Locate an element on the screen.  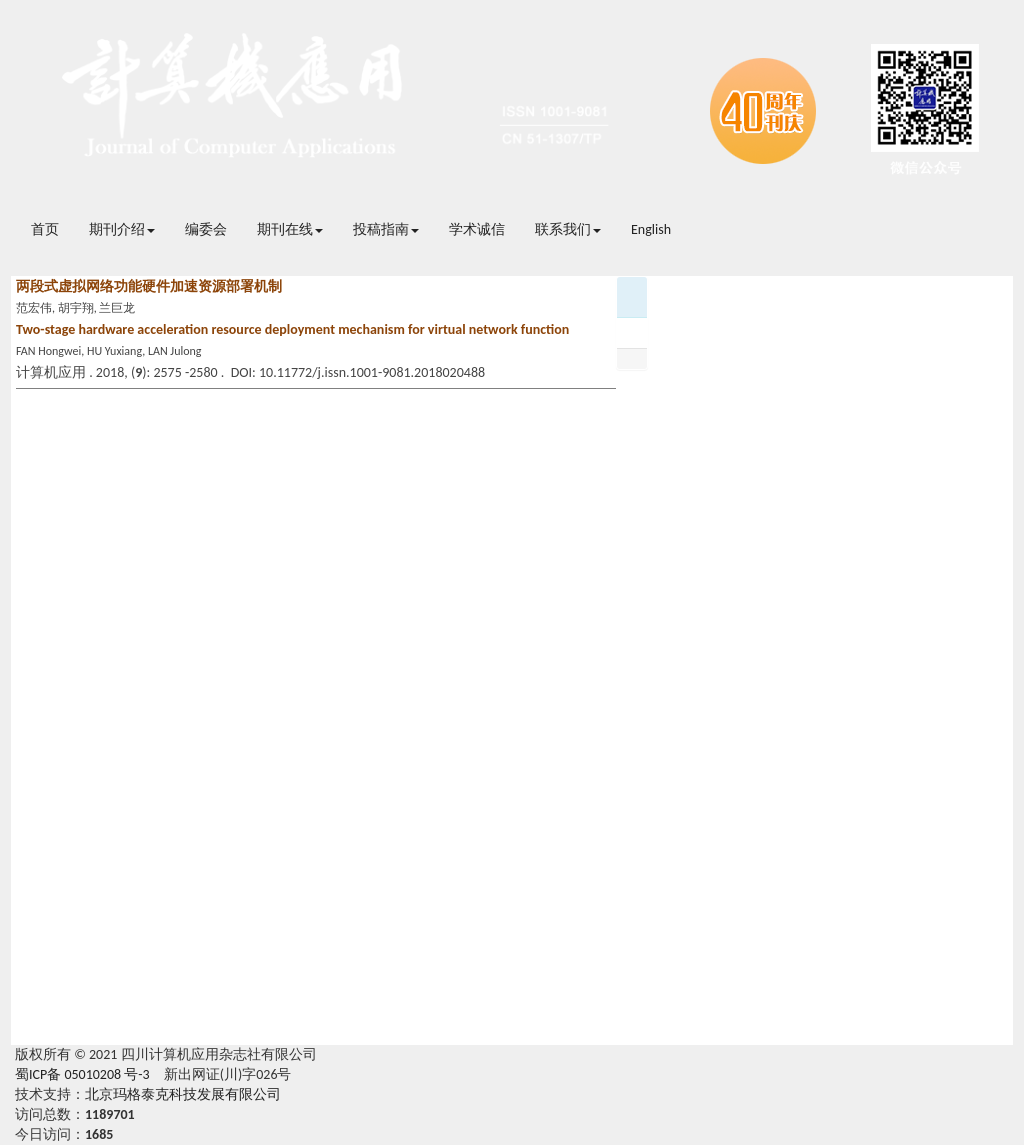
两段式虚拟网络功能硬件加速资源部署机制 is located at coordinates (149, 286).